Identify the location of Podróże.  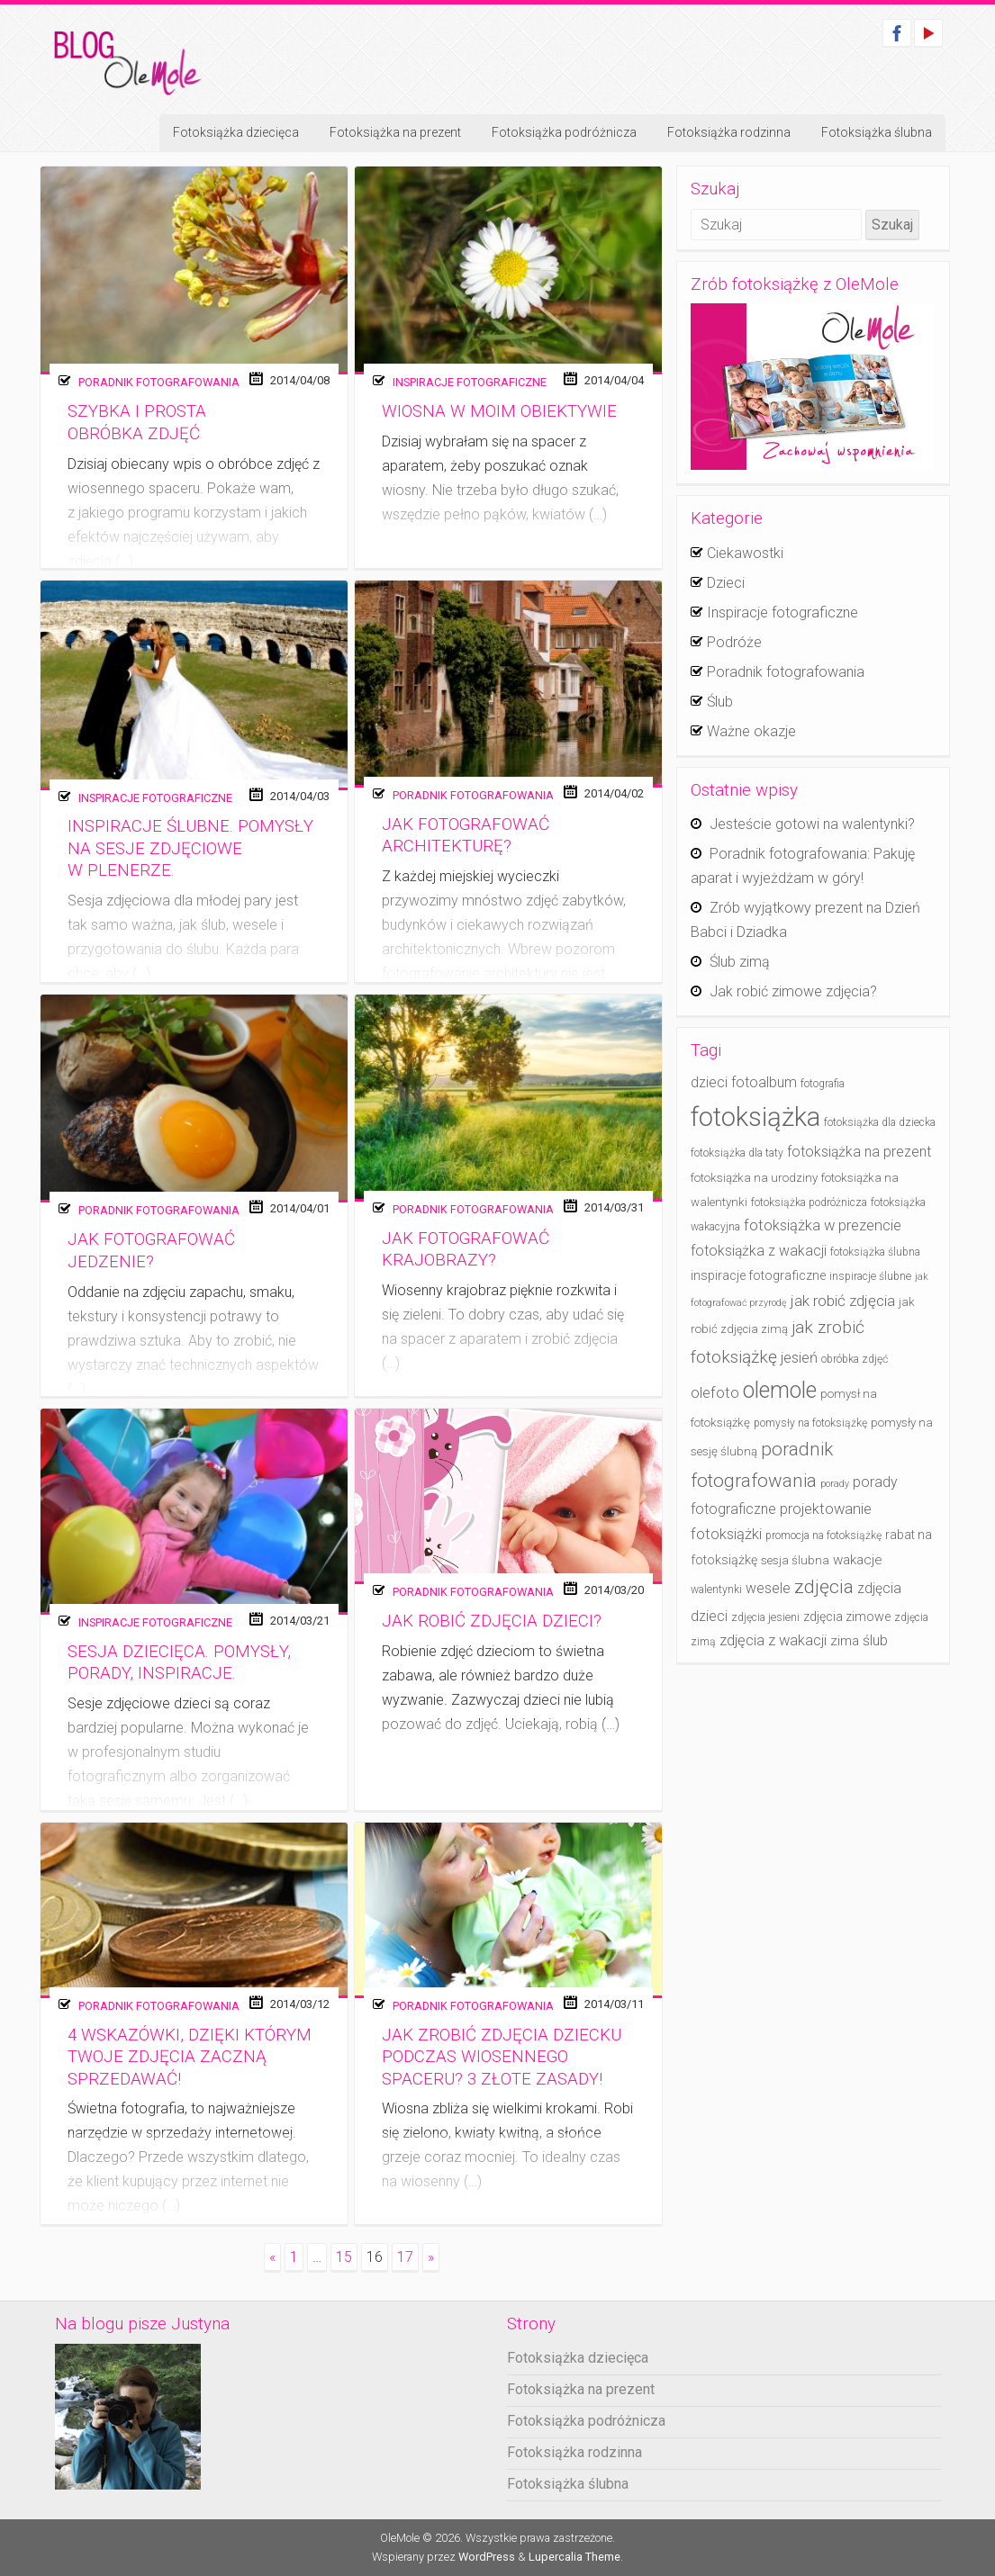
(734, 642).